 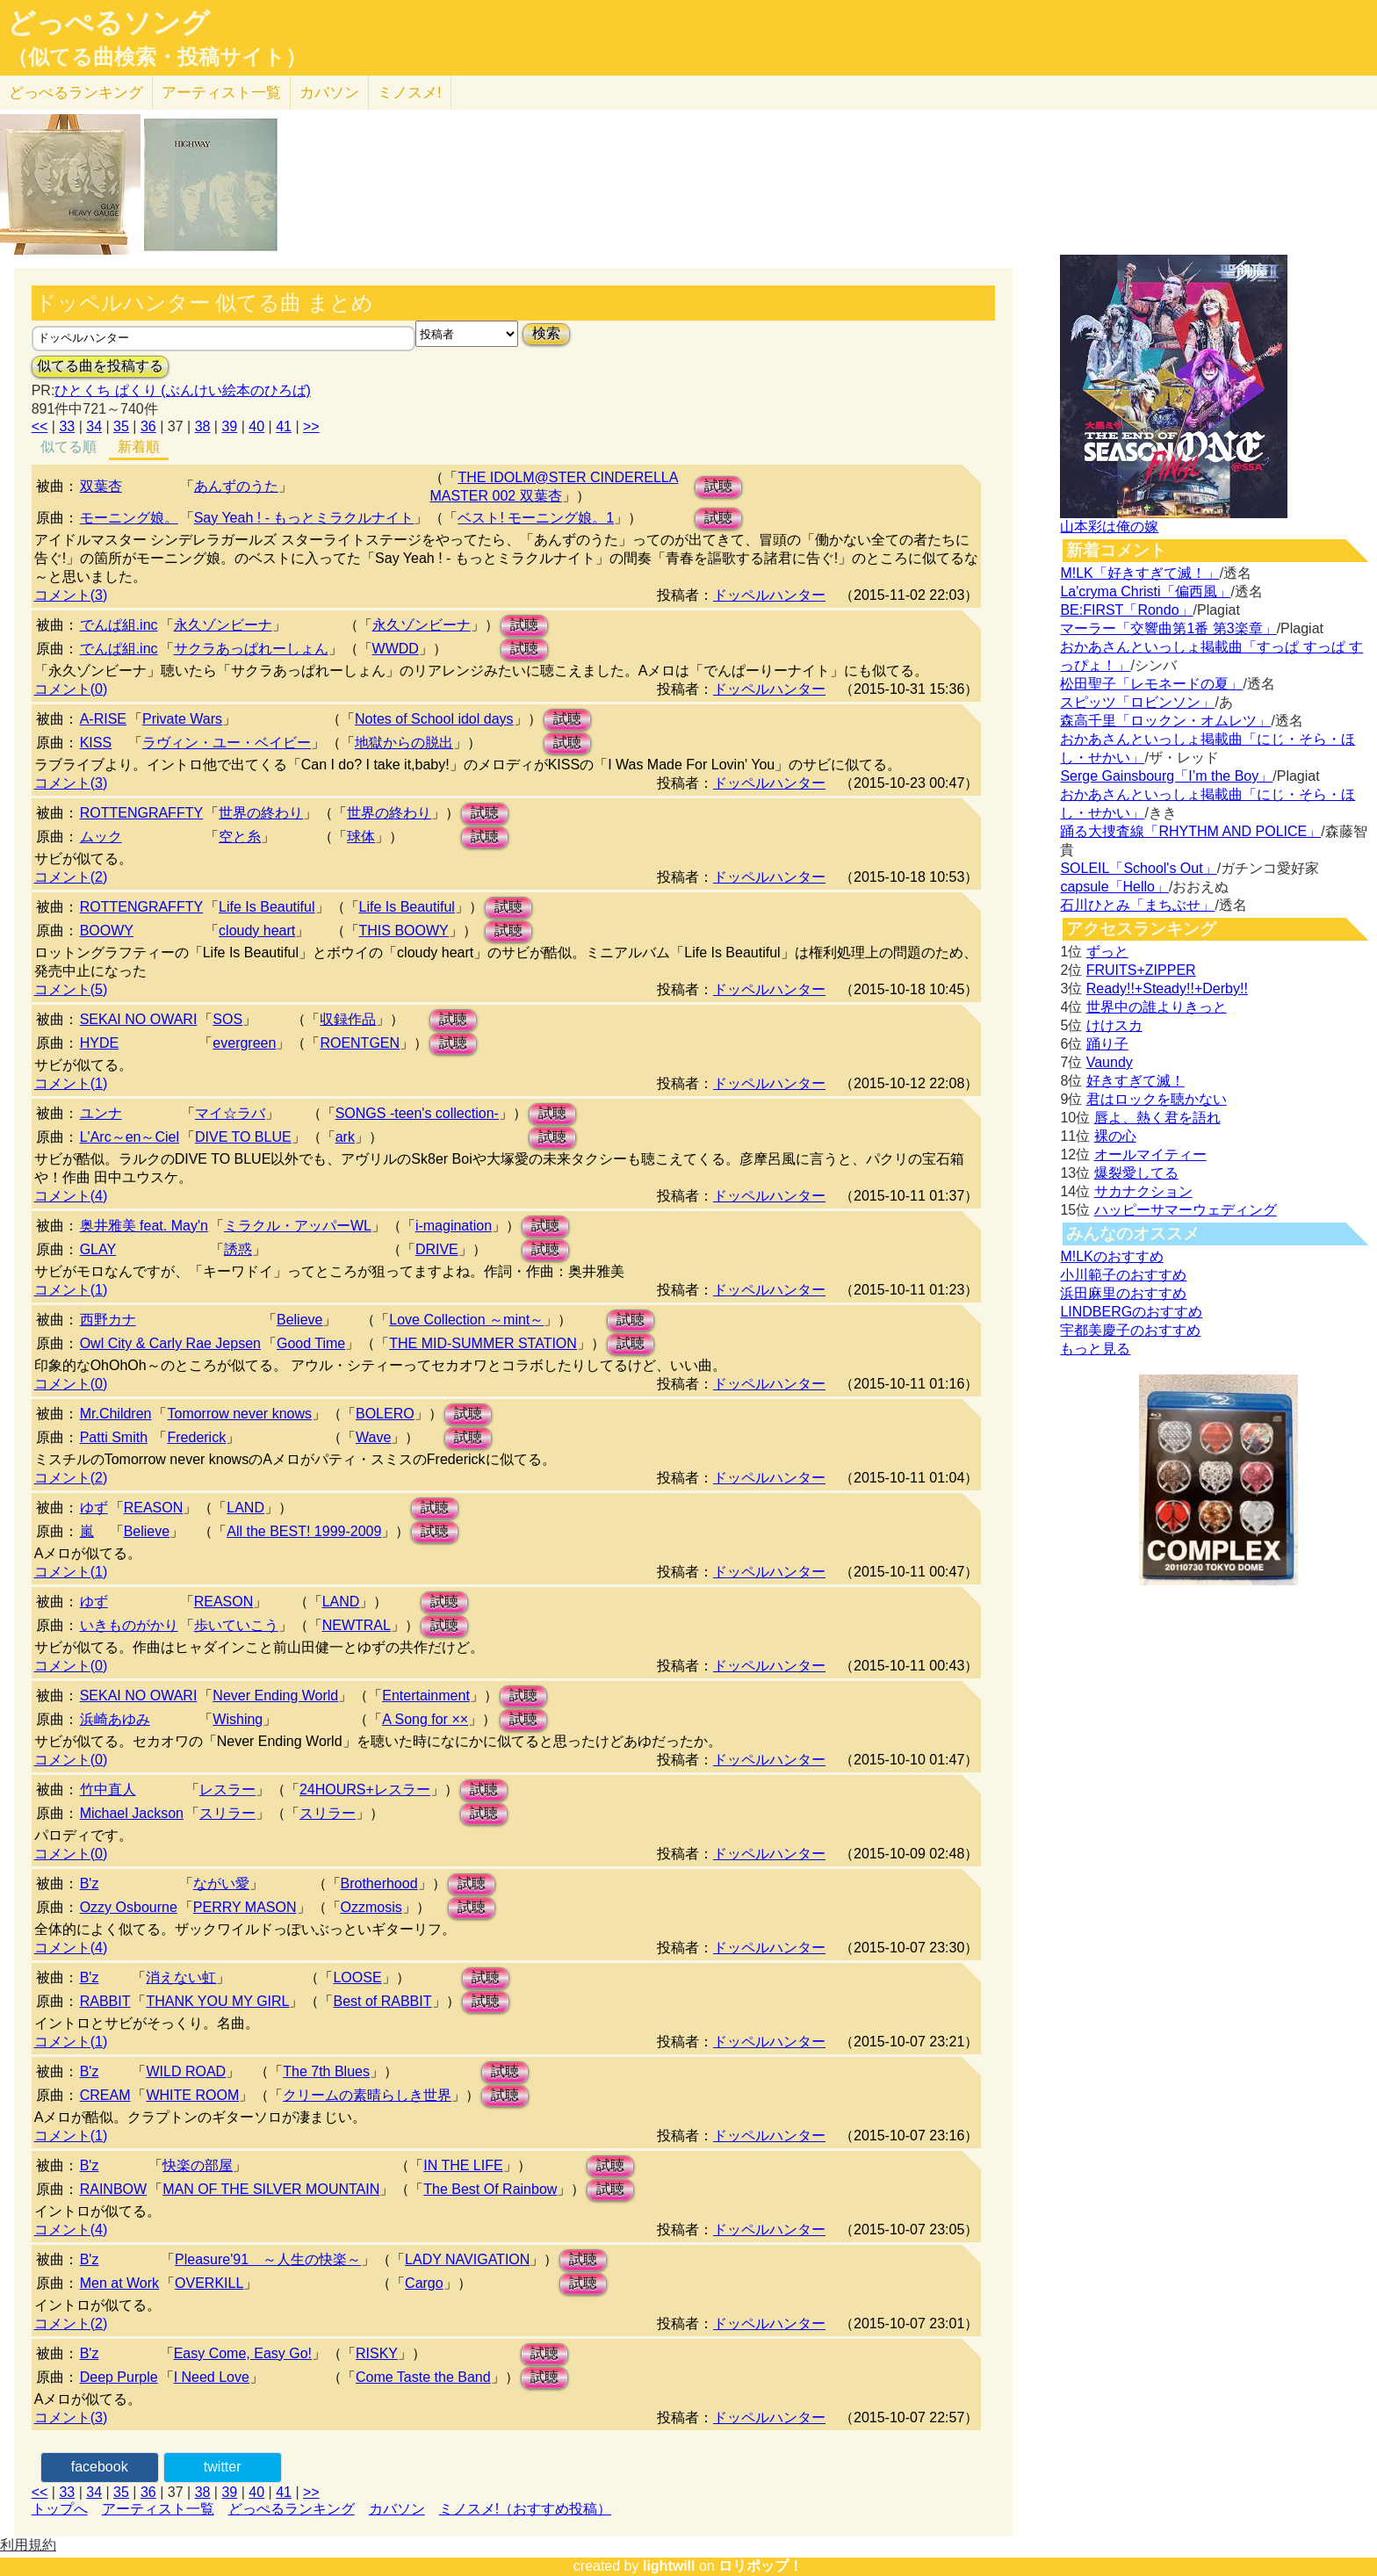 I want to click on Easy Come, Easy Go!, so click(x=243, y=2353).